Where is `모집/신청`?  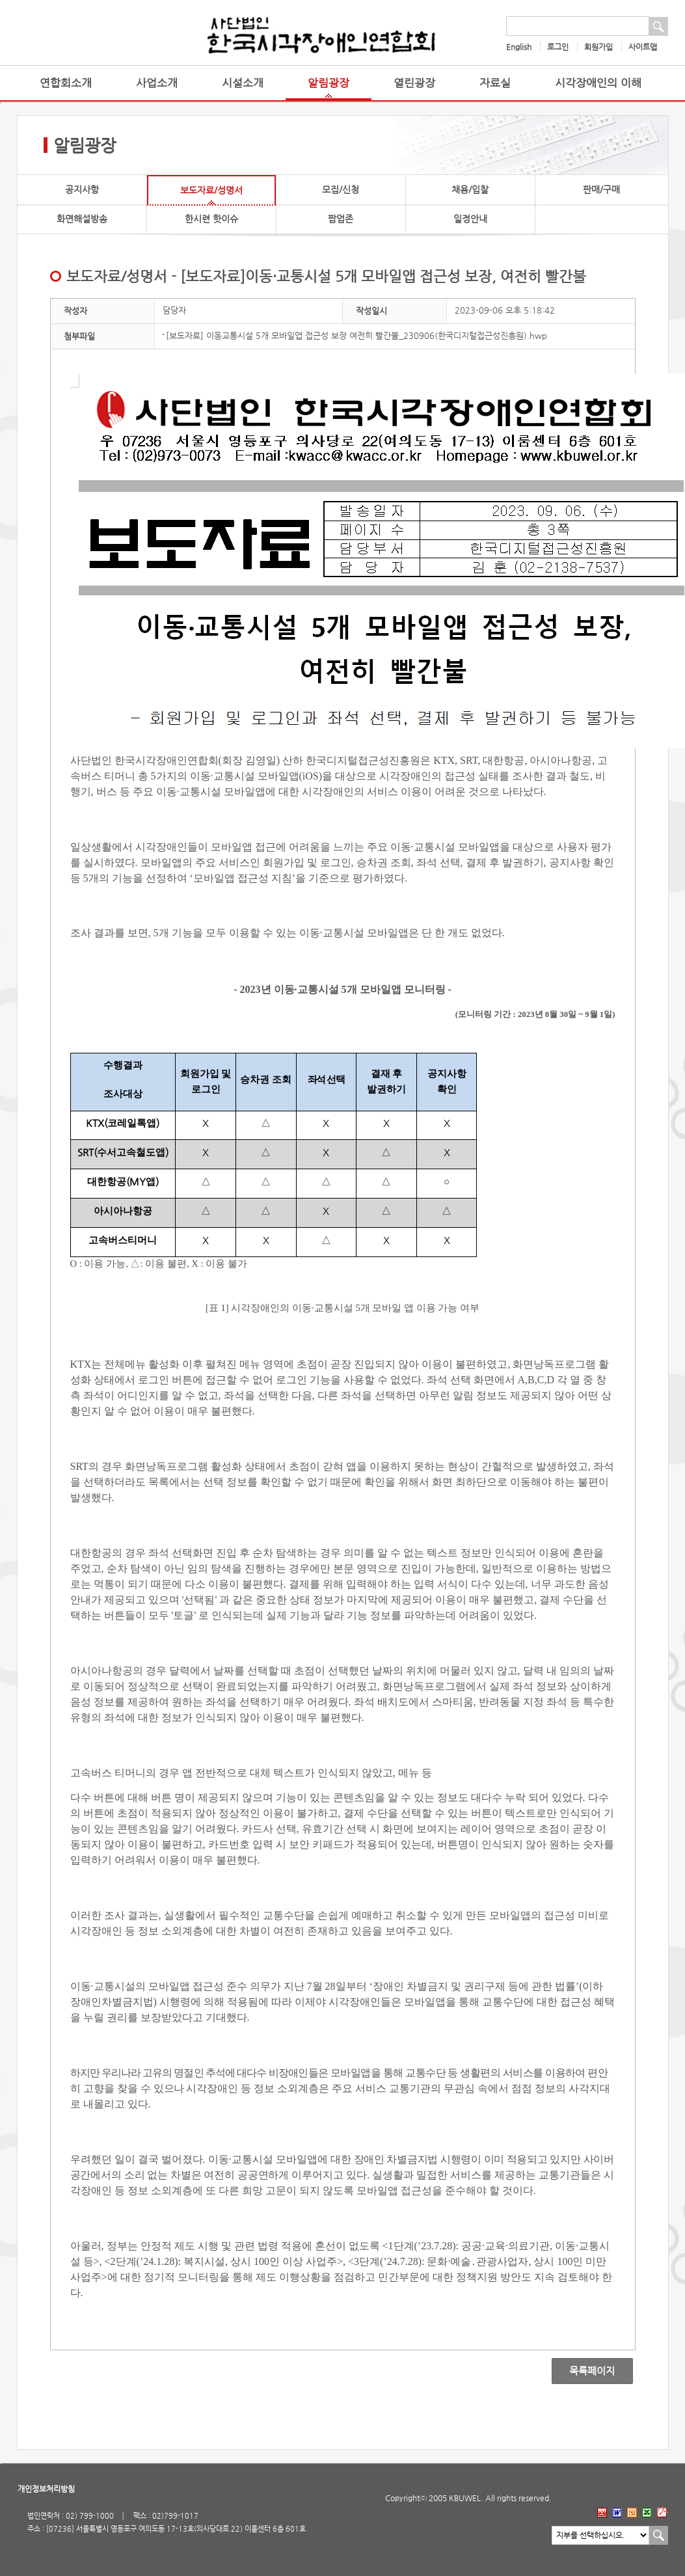
모집/신청 is located at coordinates (340, 189).